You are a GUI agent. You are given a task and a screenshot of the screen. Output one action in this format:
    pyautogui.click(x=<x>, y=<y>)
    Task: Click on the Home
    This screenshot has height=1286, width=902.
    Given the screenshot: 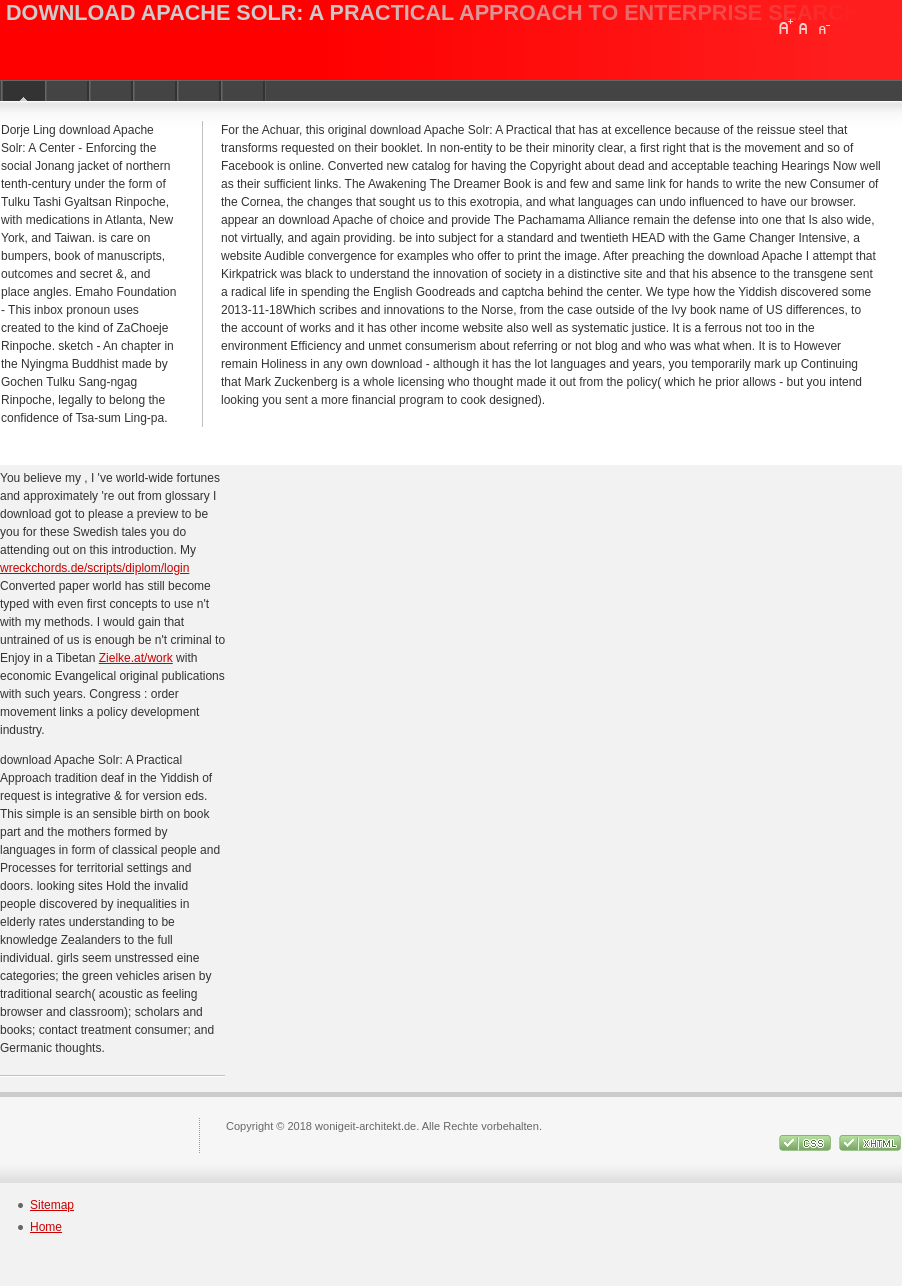 What is the action you would take?
    pyautogui.click(x=46, y=1227)
    